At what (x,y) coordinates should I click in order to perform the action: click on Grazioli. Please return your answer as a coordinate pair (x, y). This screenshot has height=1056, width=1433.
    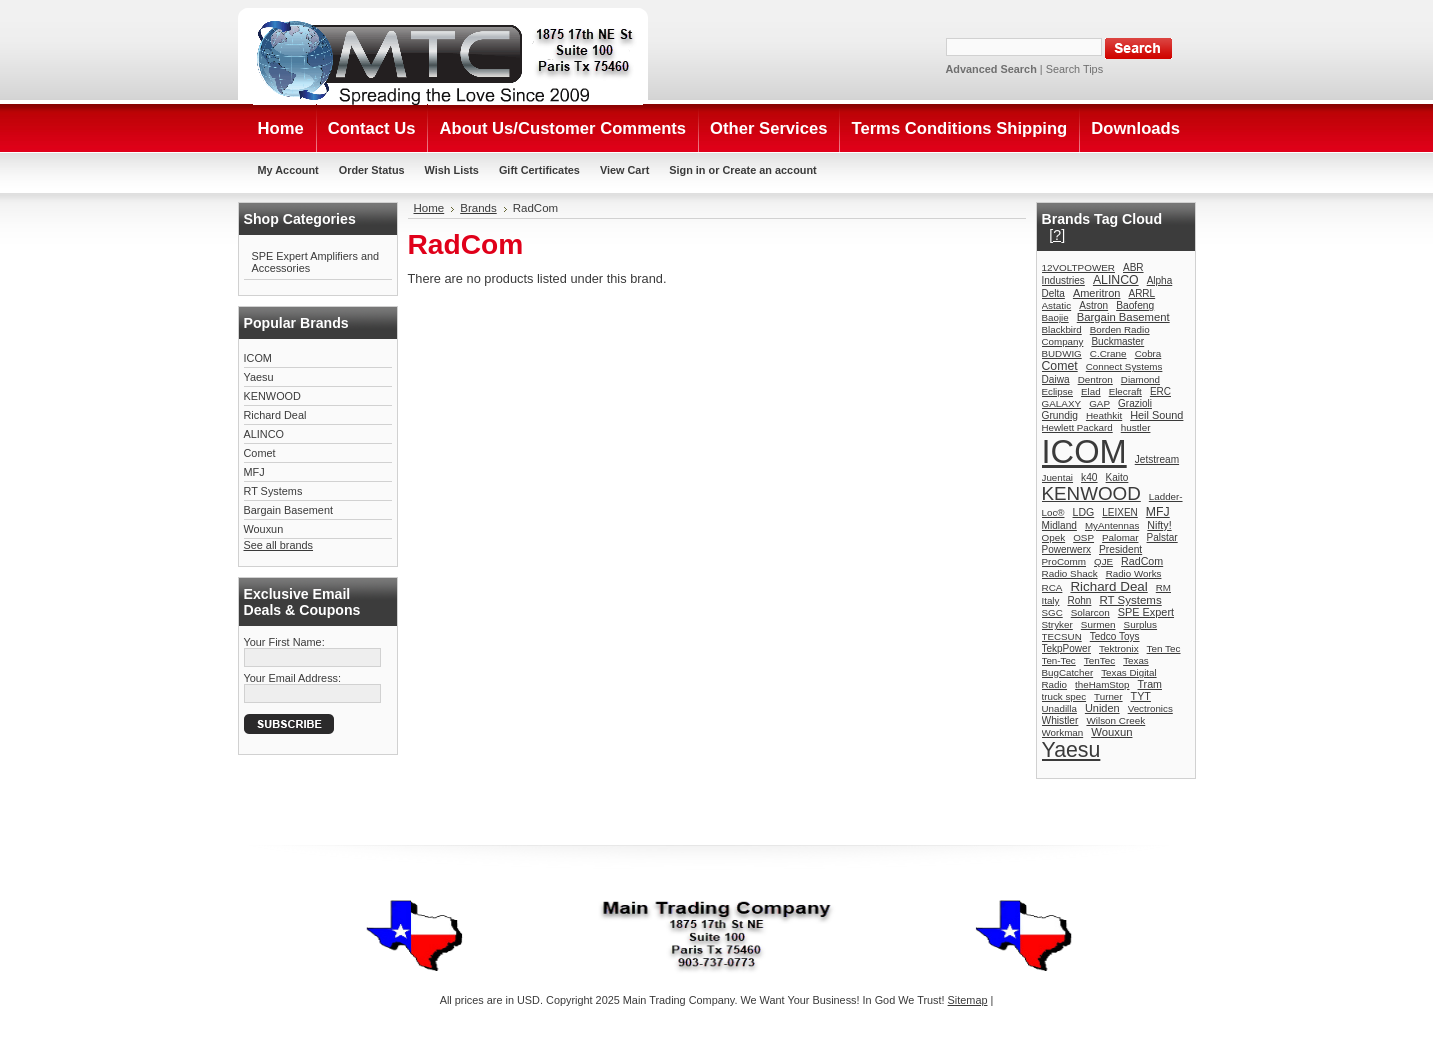
    Looking at the image, I should click on (1135, 403).